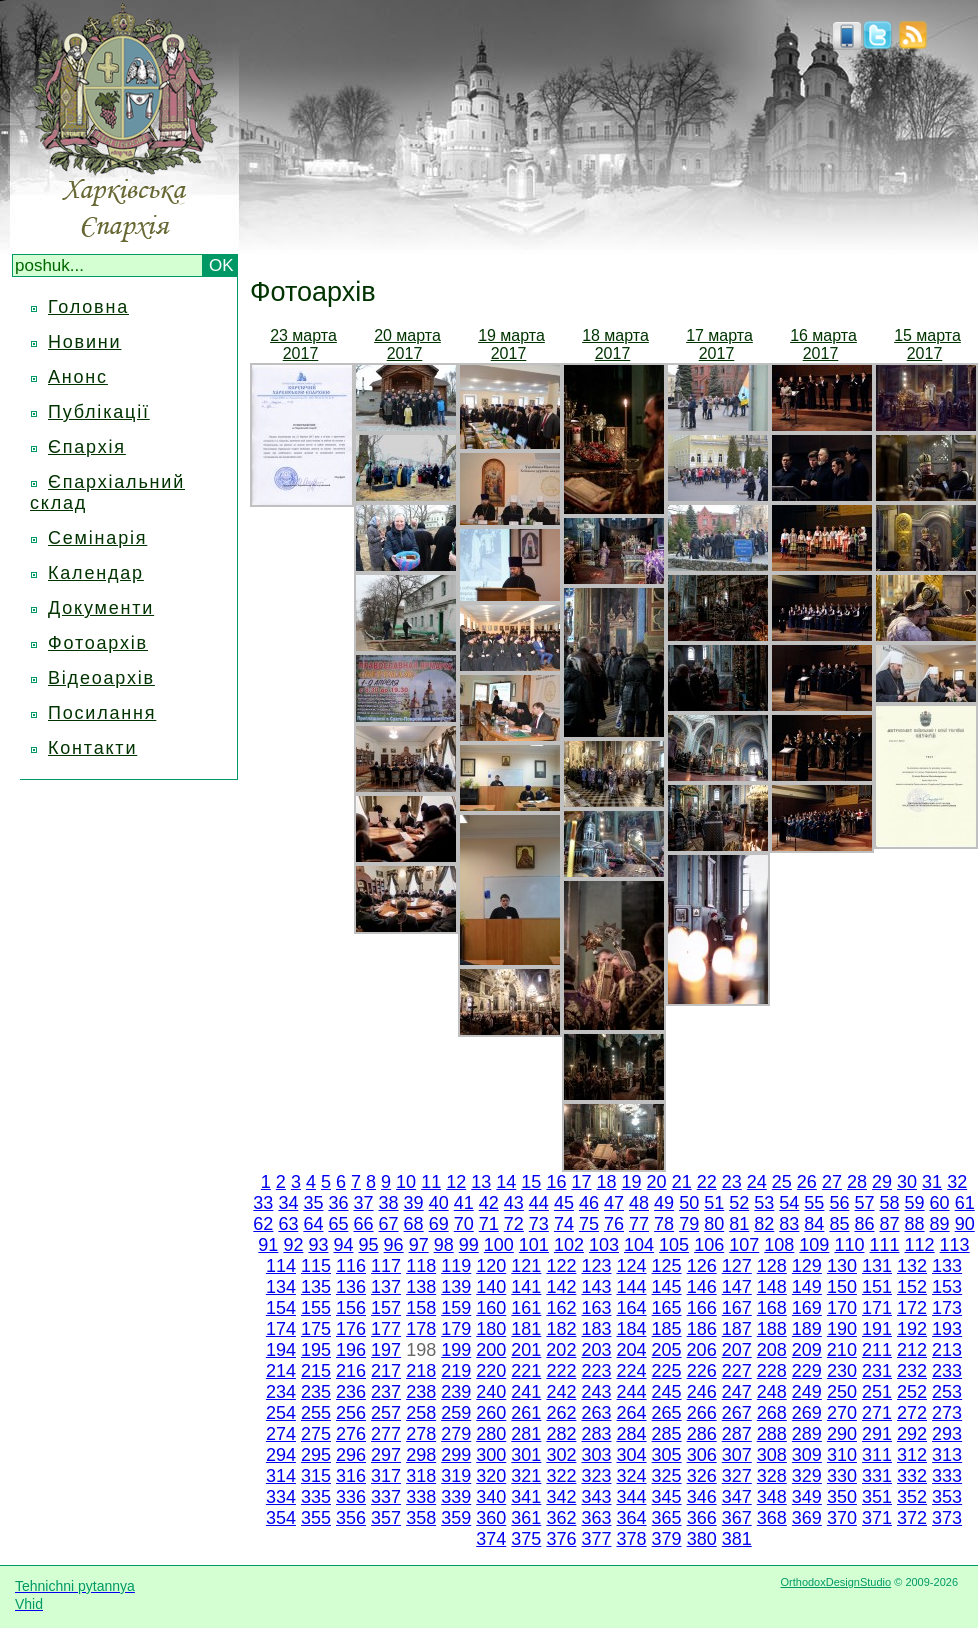 This screenshot has width=978, height=1628. Describe the element at coordinates (674, 1245) in the screenshot. I see `105` at that location.